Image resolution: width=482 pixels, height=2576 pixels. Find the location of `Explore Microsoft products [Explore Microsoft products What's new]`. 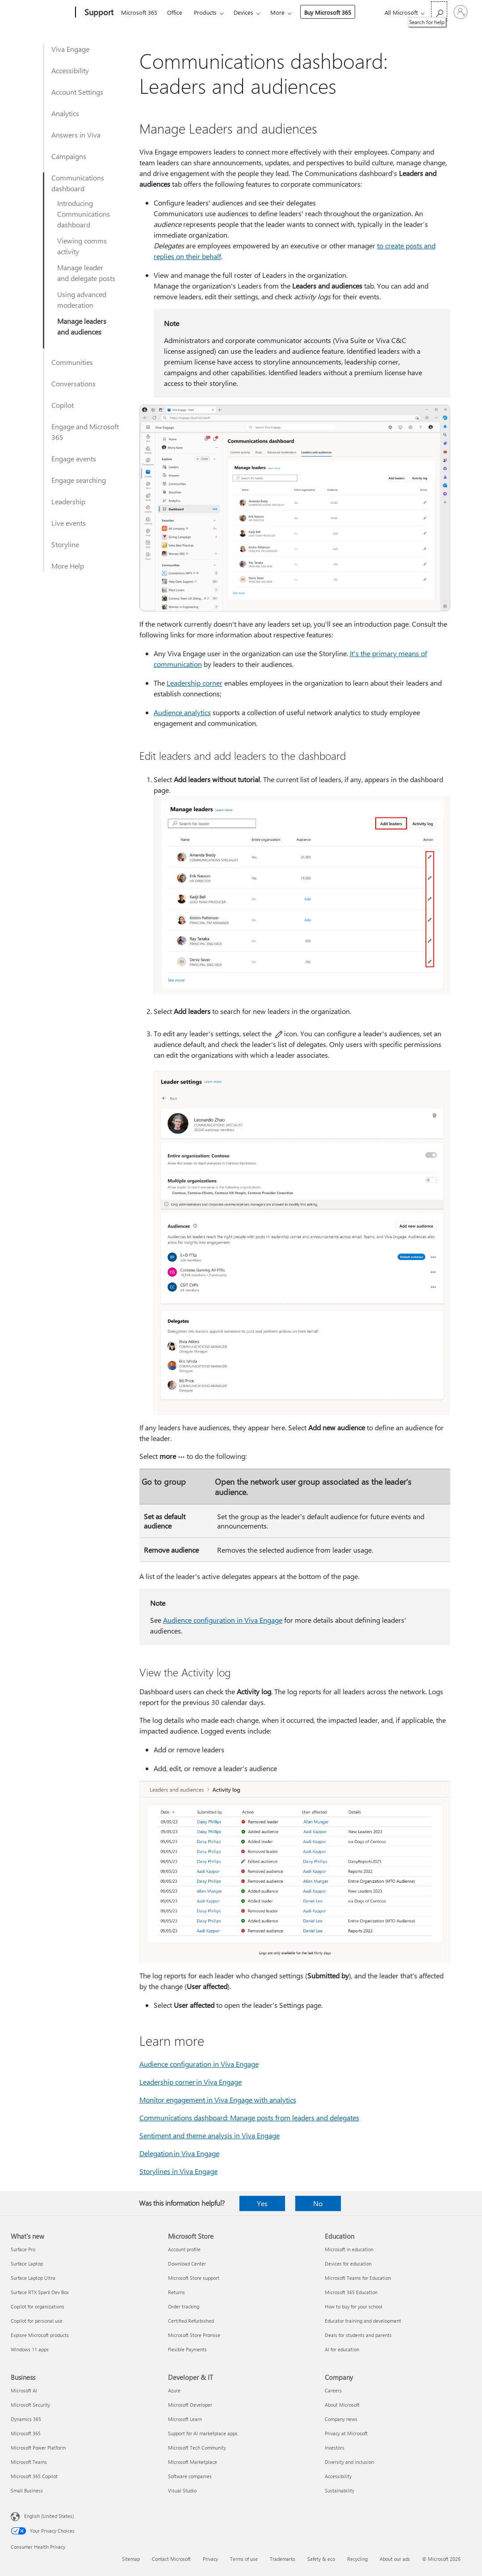

Explore Microsoft products [Explore Microsoft products What's new] is located at coordinates (40, 2335).